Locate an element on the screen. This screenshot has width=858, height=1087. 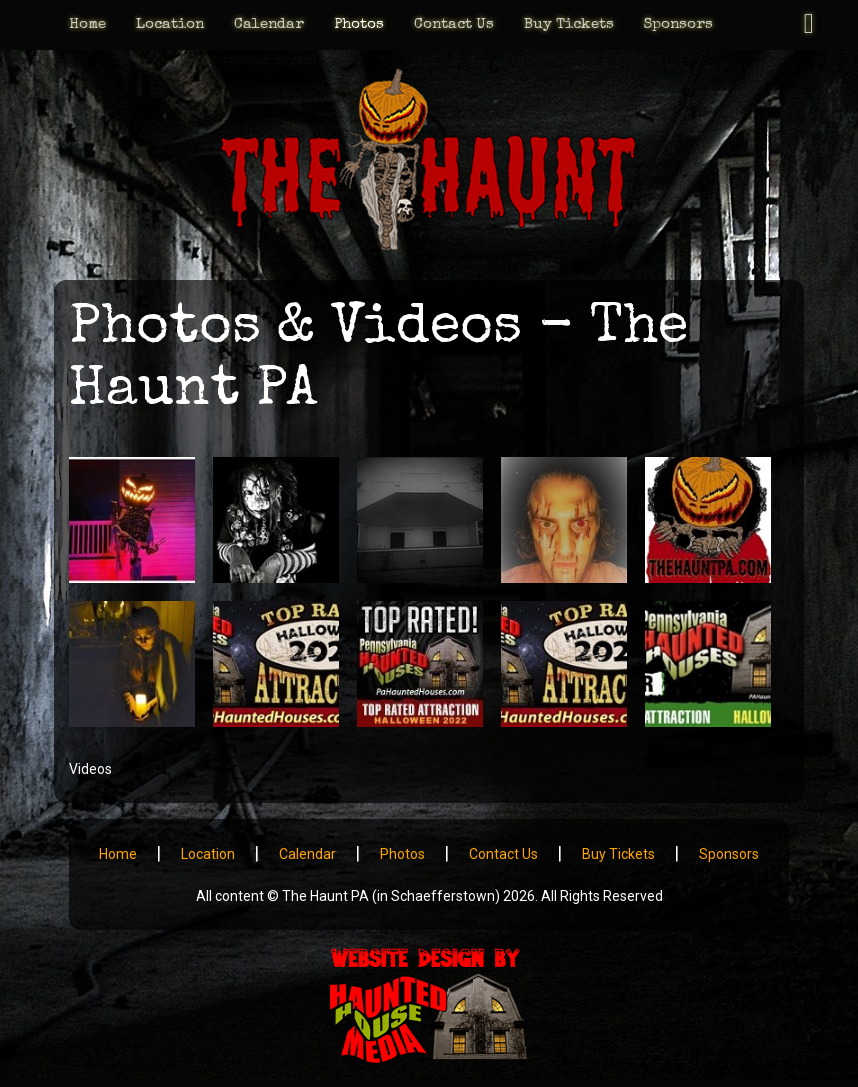
Sponsors is located at coordinates (678, 24).